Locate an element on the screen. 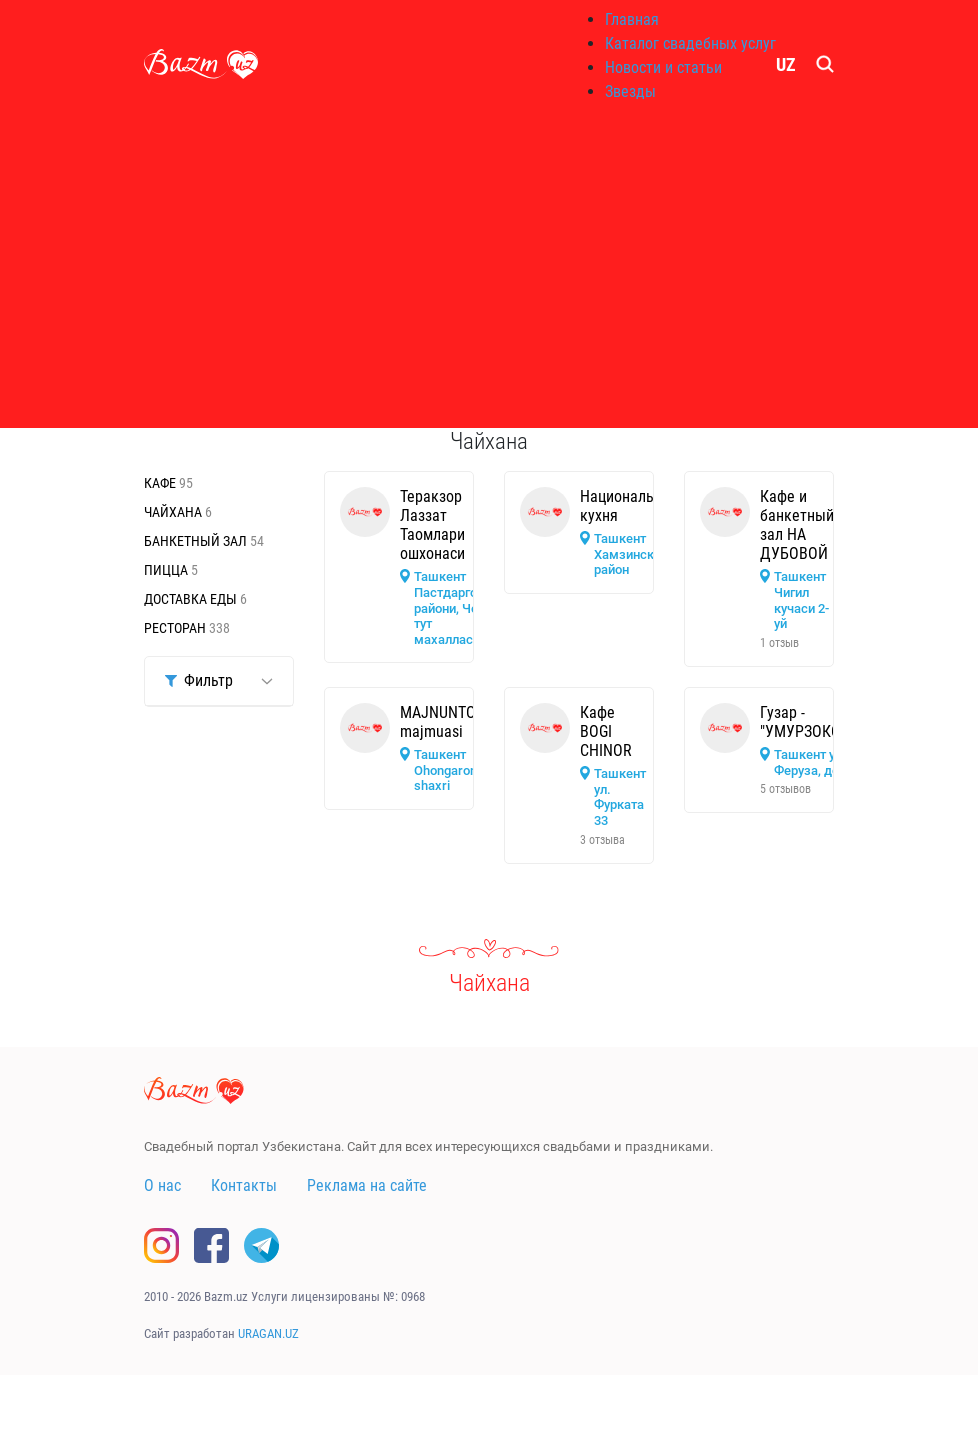 Image resolution: width=978 pixels, height=1430 pixels. Звезды is located at coordinates (630, 91).